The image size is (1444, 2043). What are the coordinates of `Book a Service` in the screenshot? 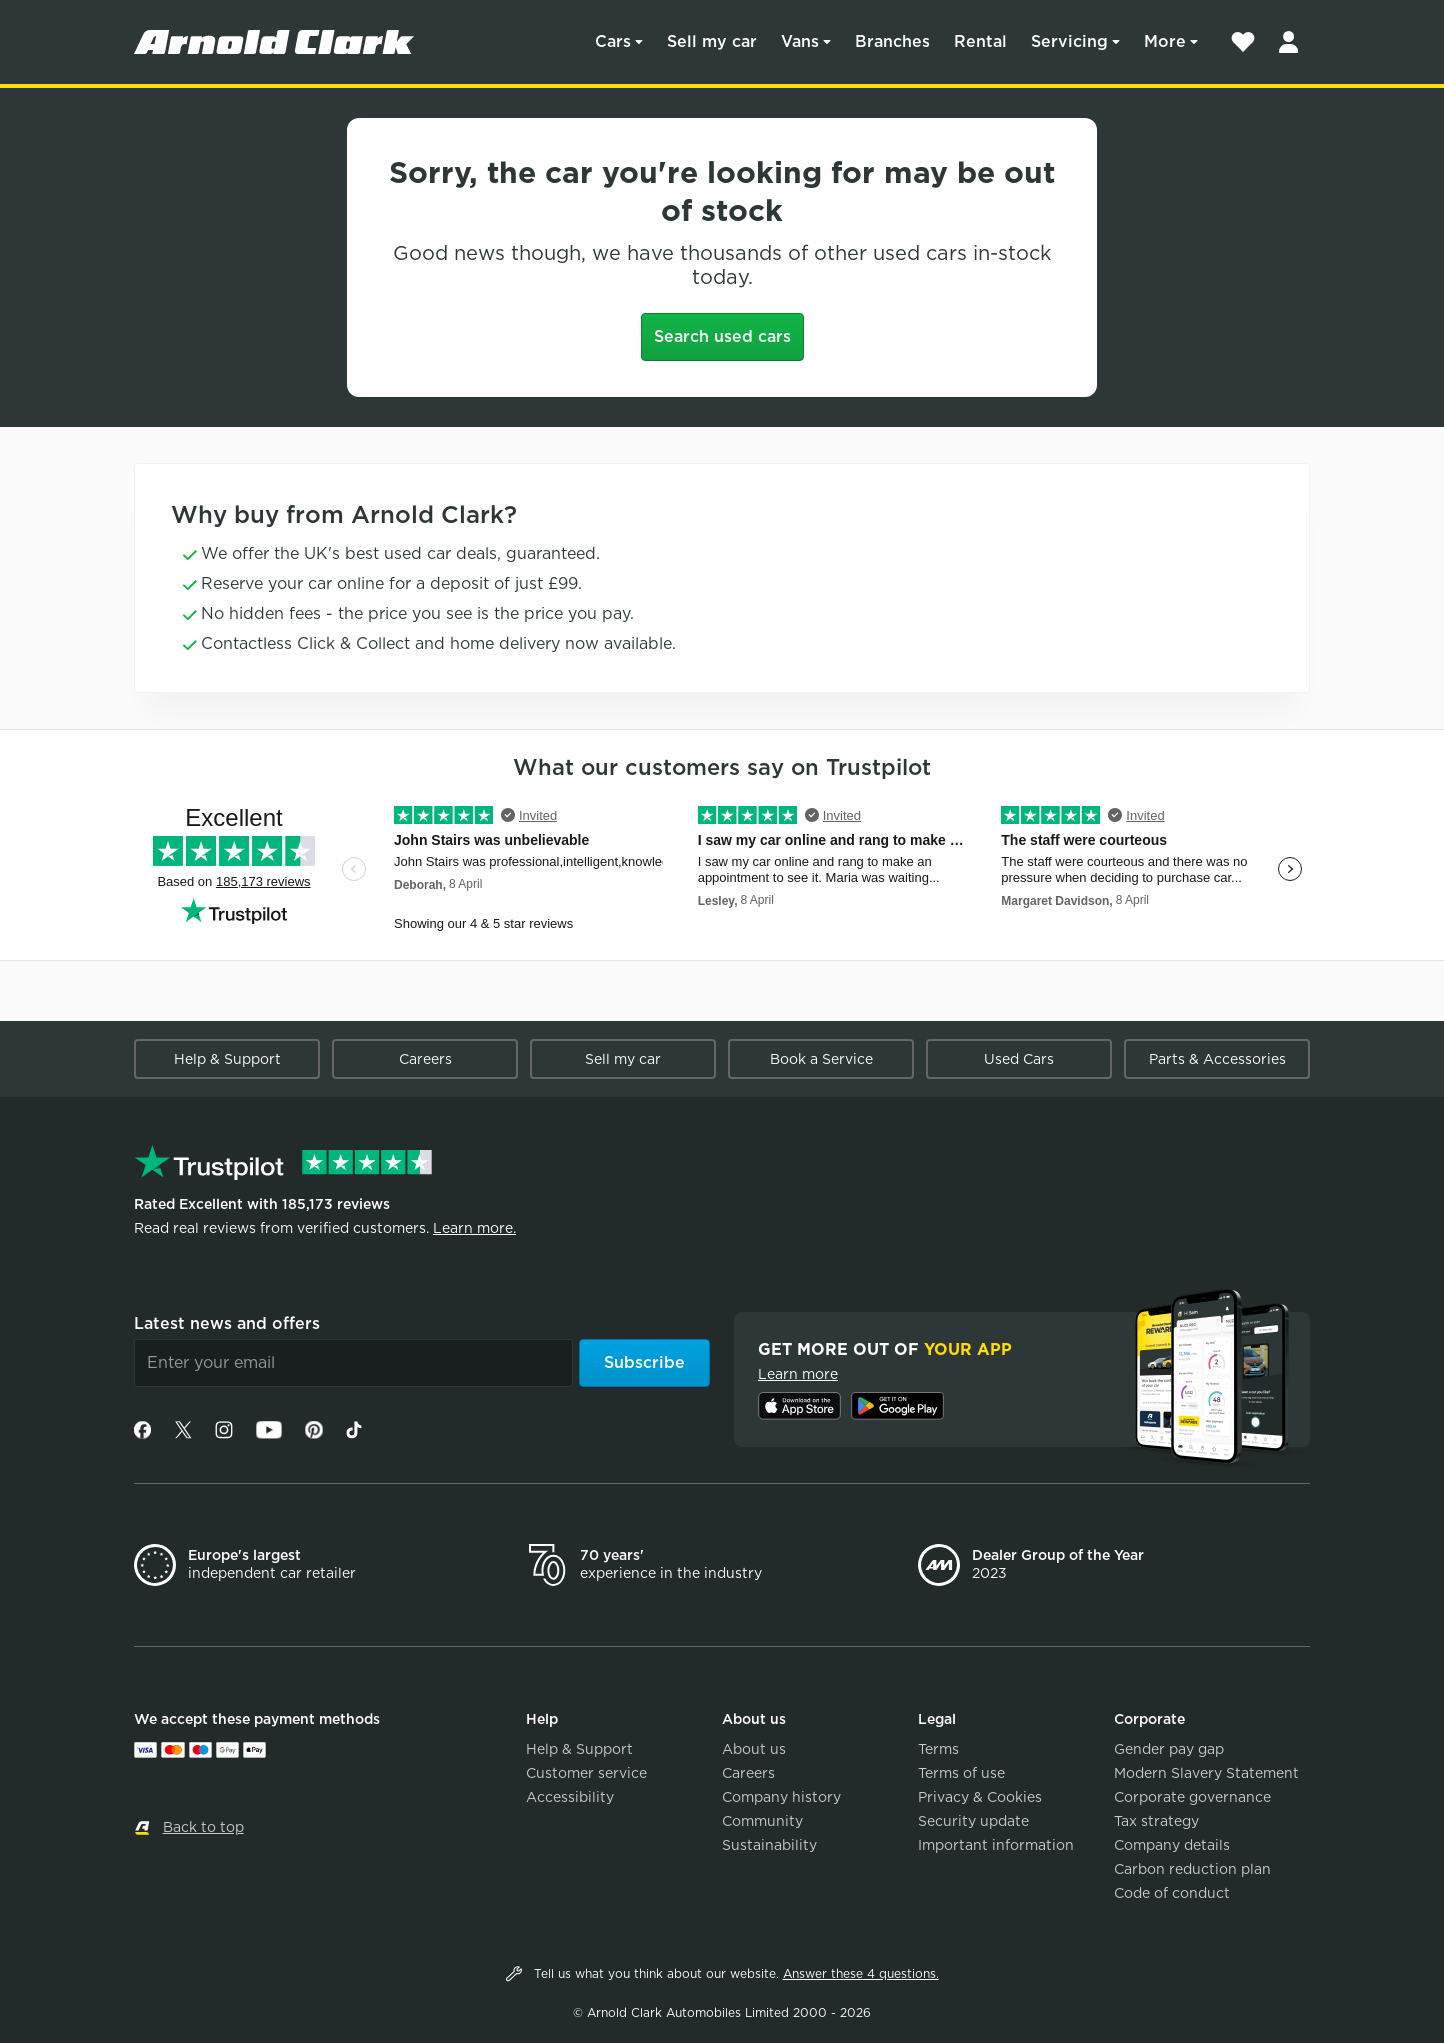 It's located at (821, 1059).